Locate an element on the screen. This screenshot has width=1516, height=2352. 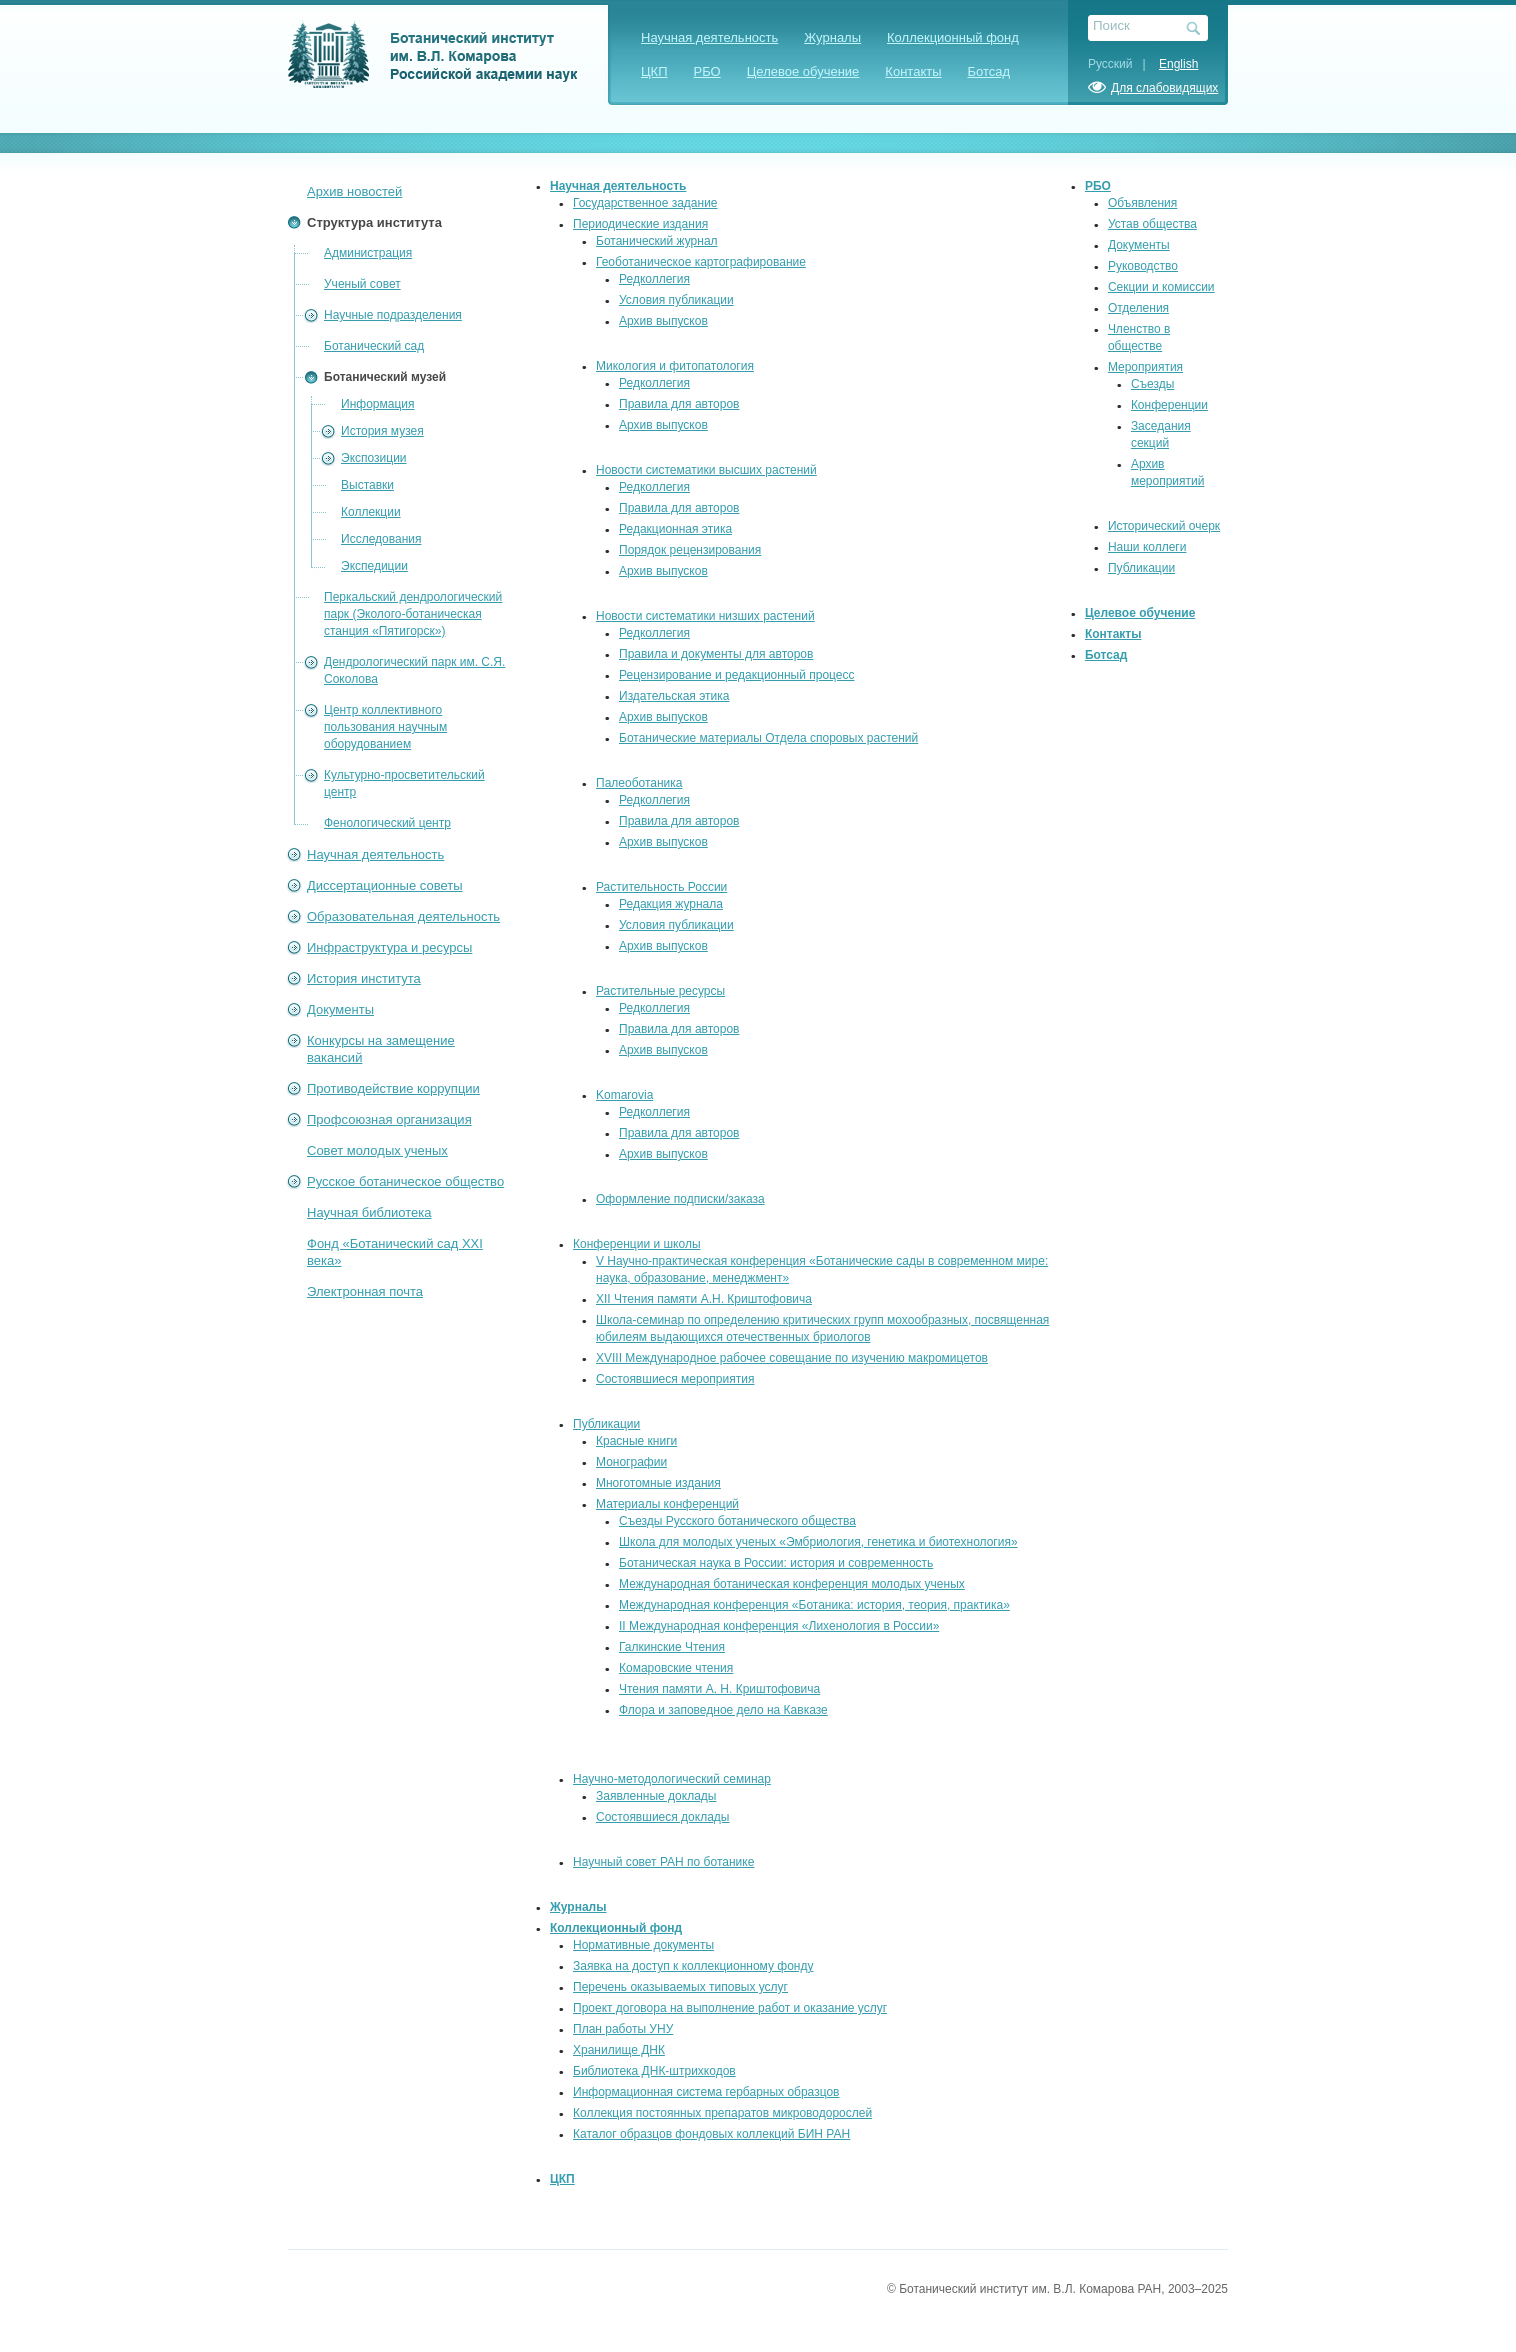
План работы УНУ is located at coordinates (623, 2029).